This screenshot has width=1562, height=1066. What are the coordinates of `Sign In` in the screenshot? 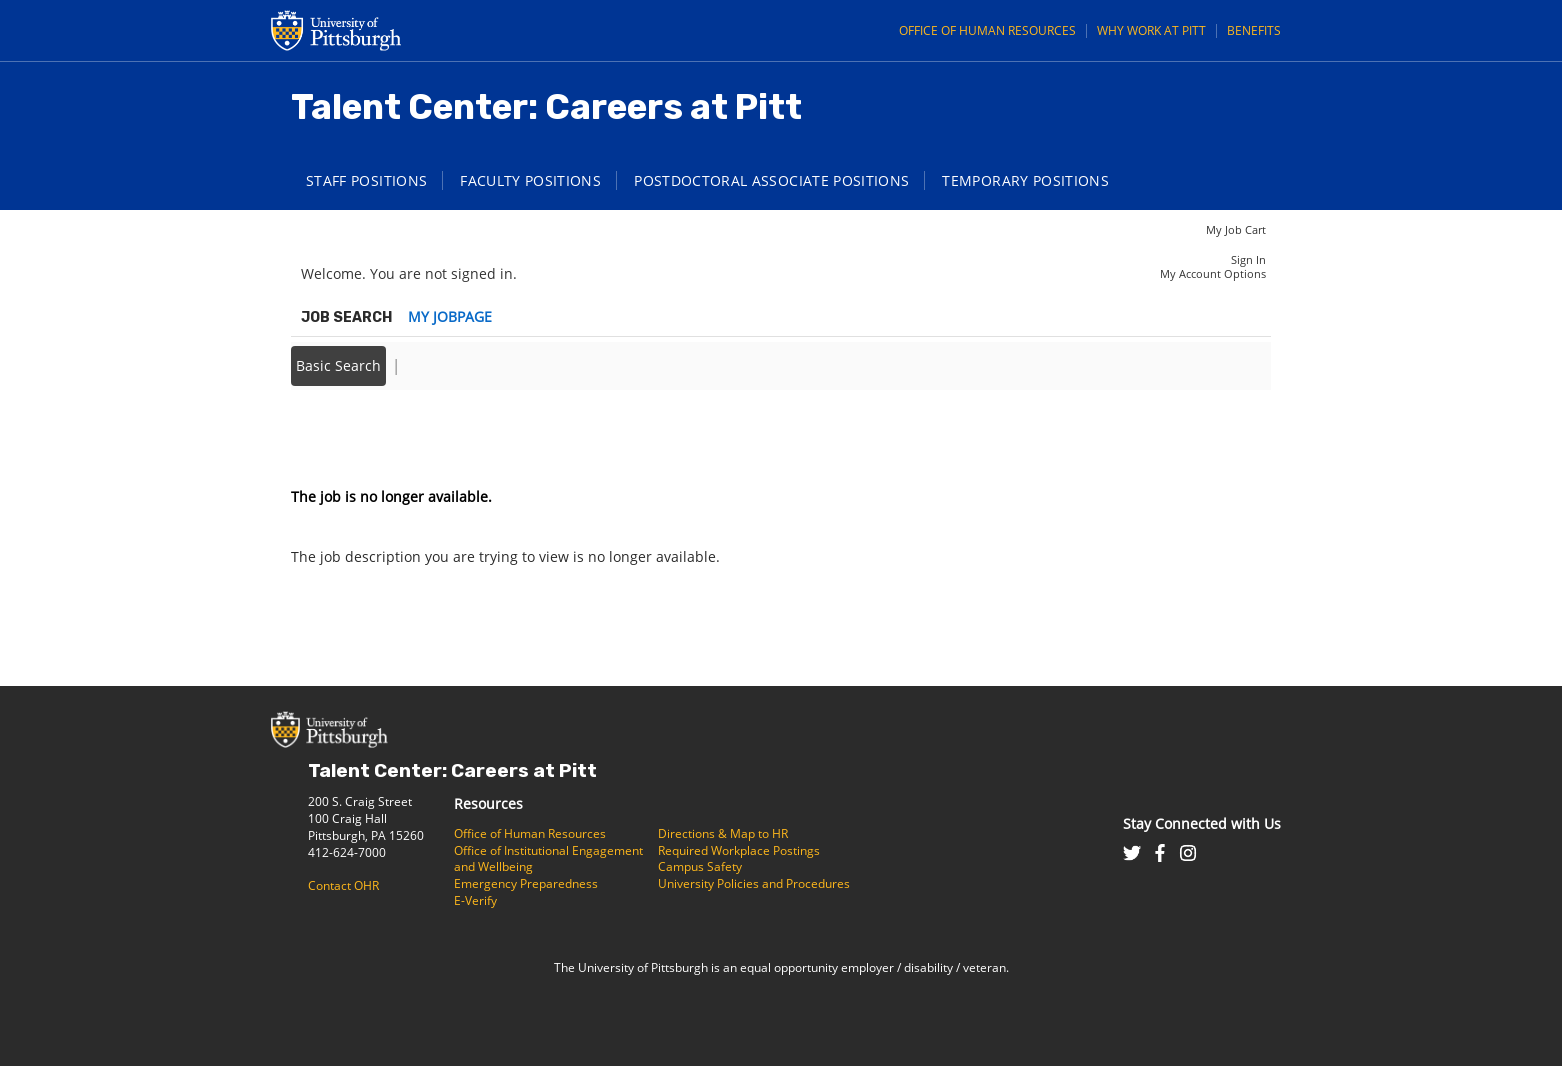 It's located at (1248, 259).